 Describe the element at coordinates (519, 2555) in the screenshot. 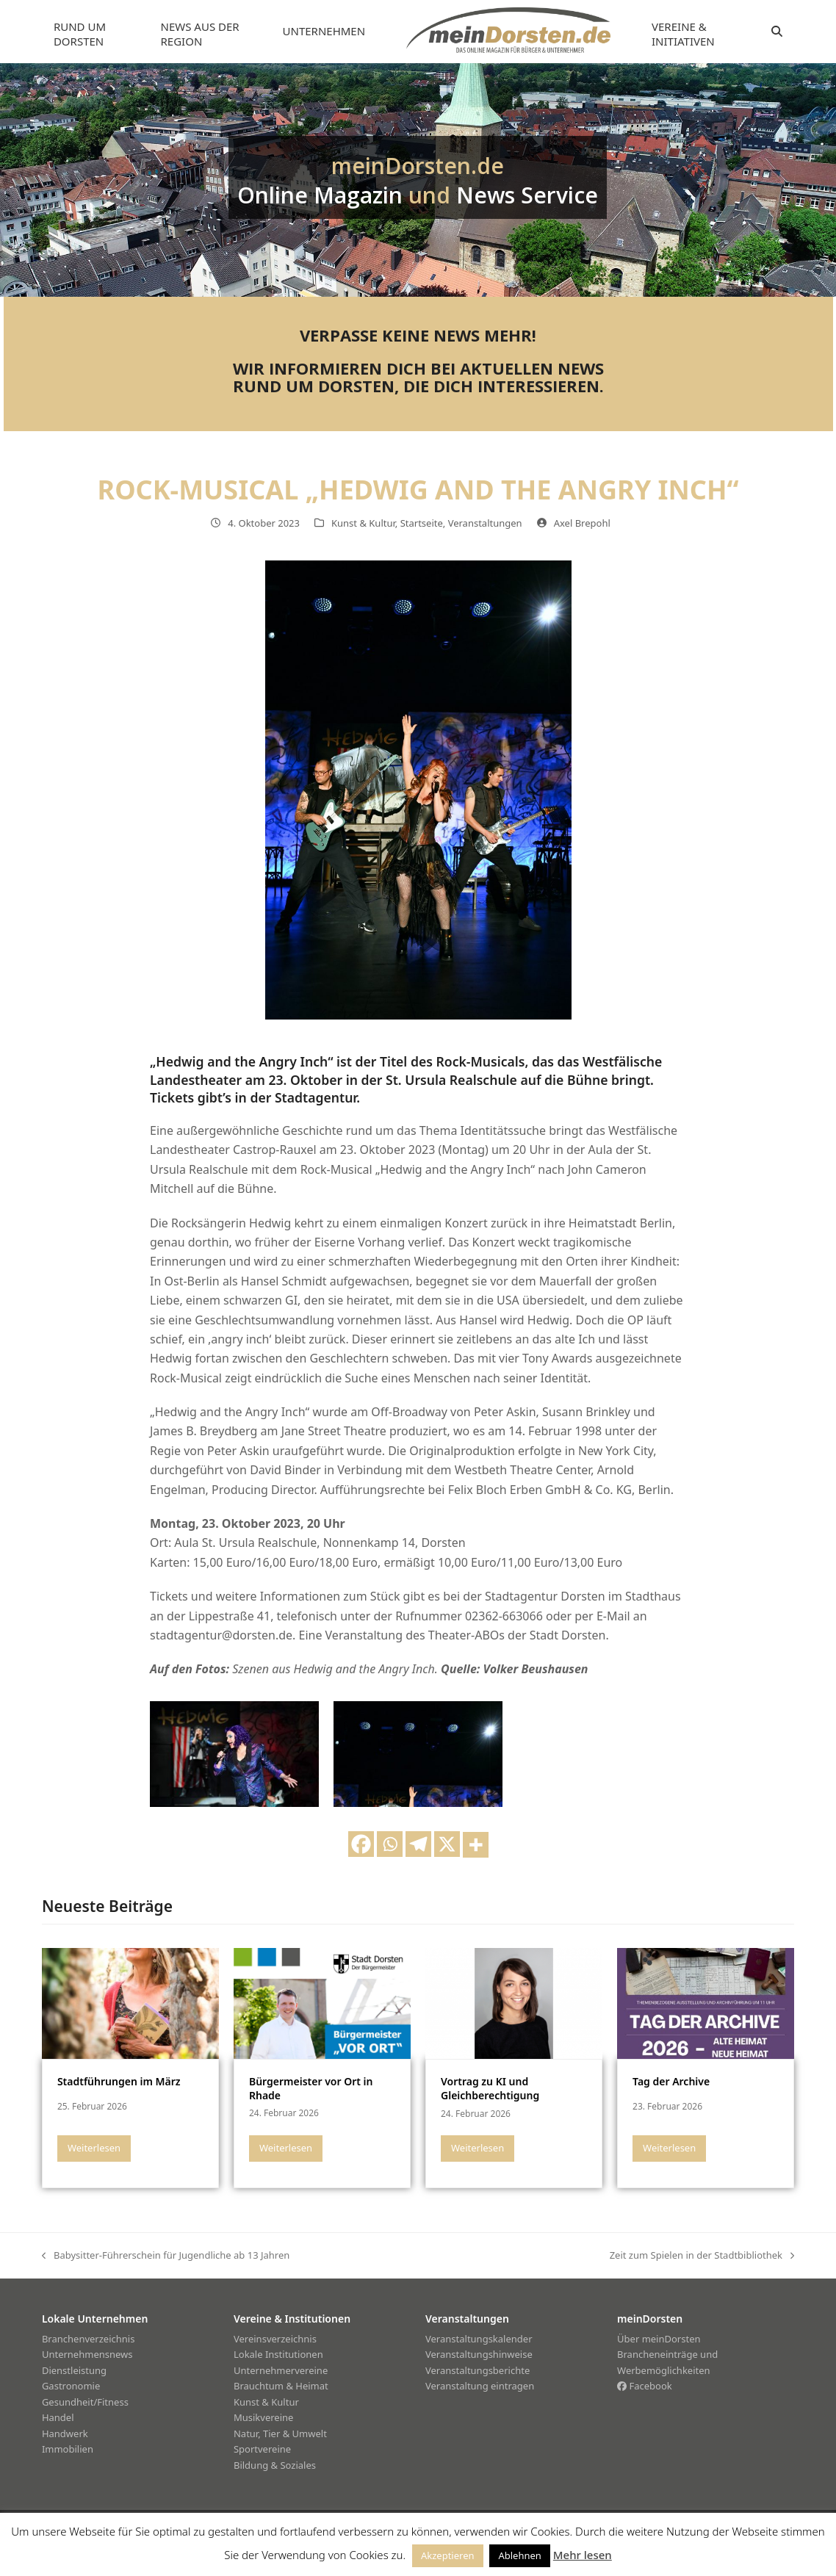

I see `Ablehnen [button]` at that location.